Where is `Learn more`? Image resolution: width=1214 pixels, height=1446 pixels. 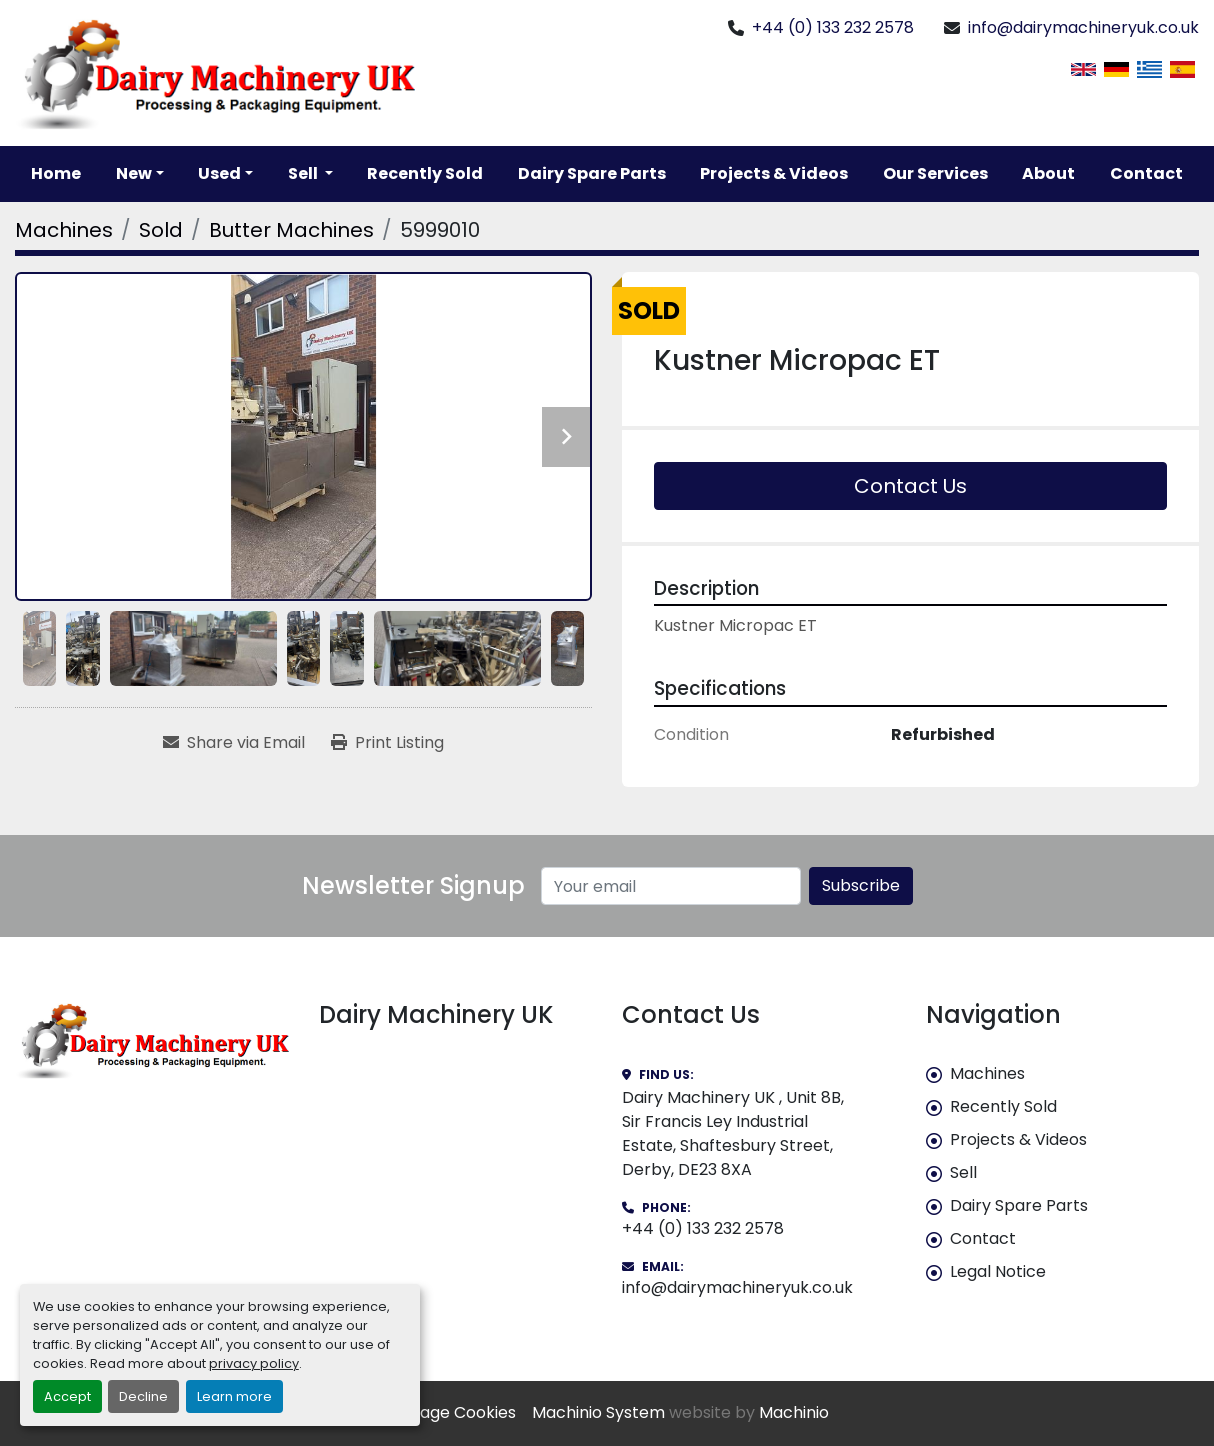
Learn more is located at coordinates (234, 1396).